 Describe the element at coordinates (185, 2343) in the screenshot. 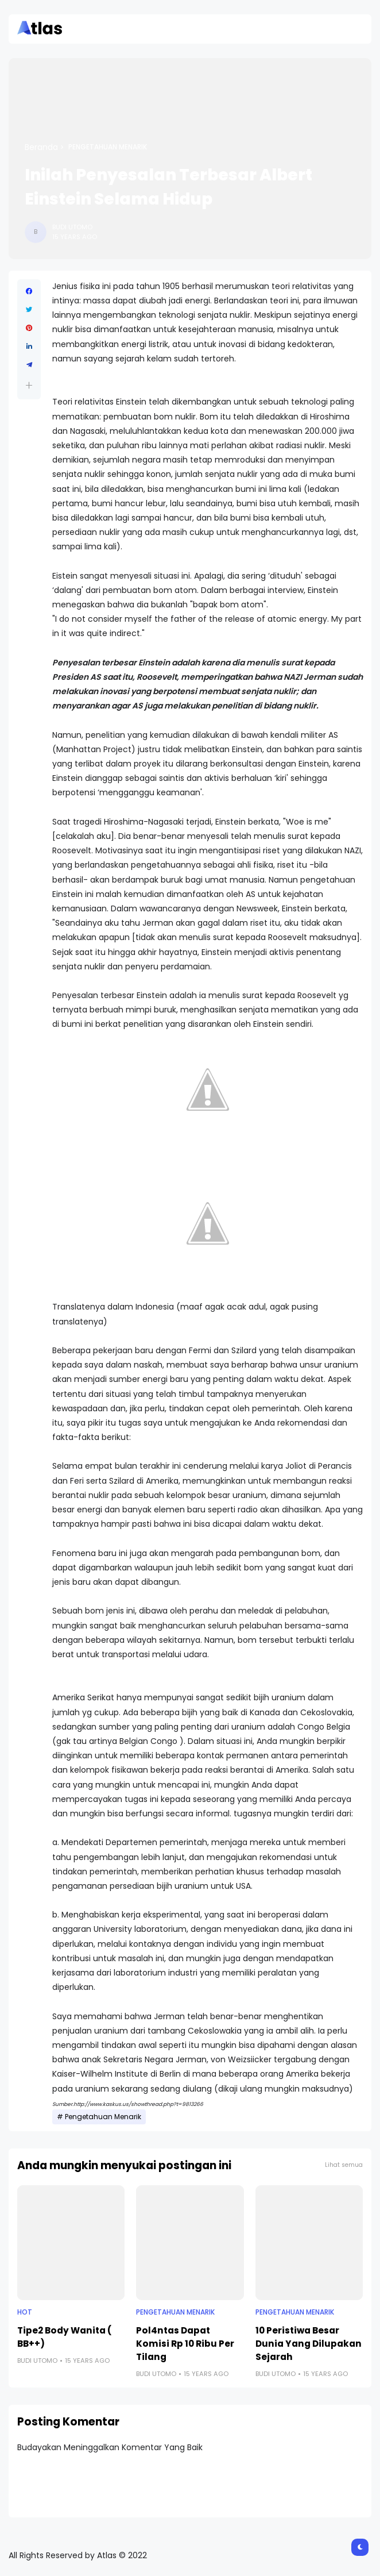

I see `Pol4ntas Dapat Komisi Rp 10 Ribu Per Tilang` at that location.